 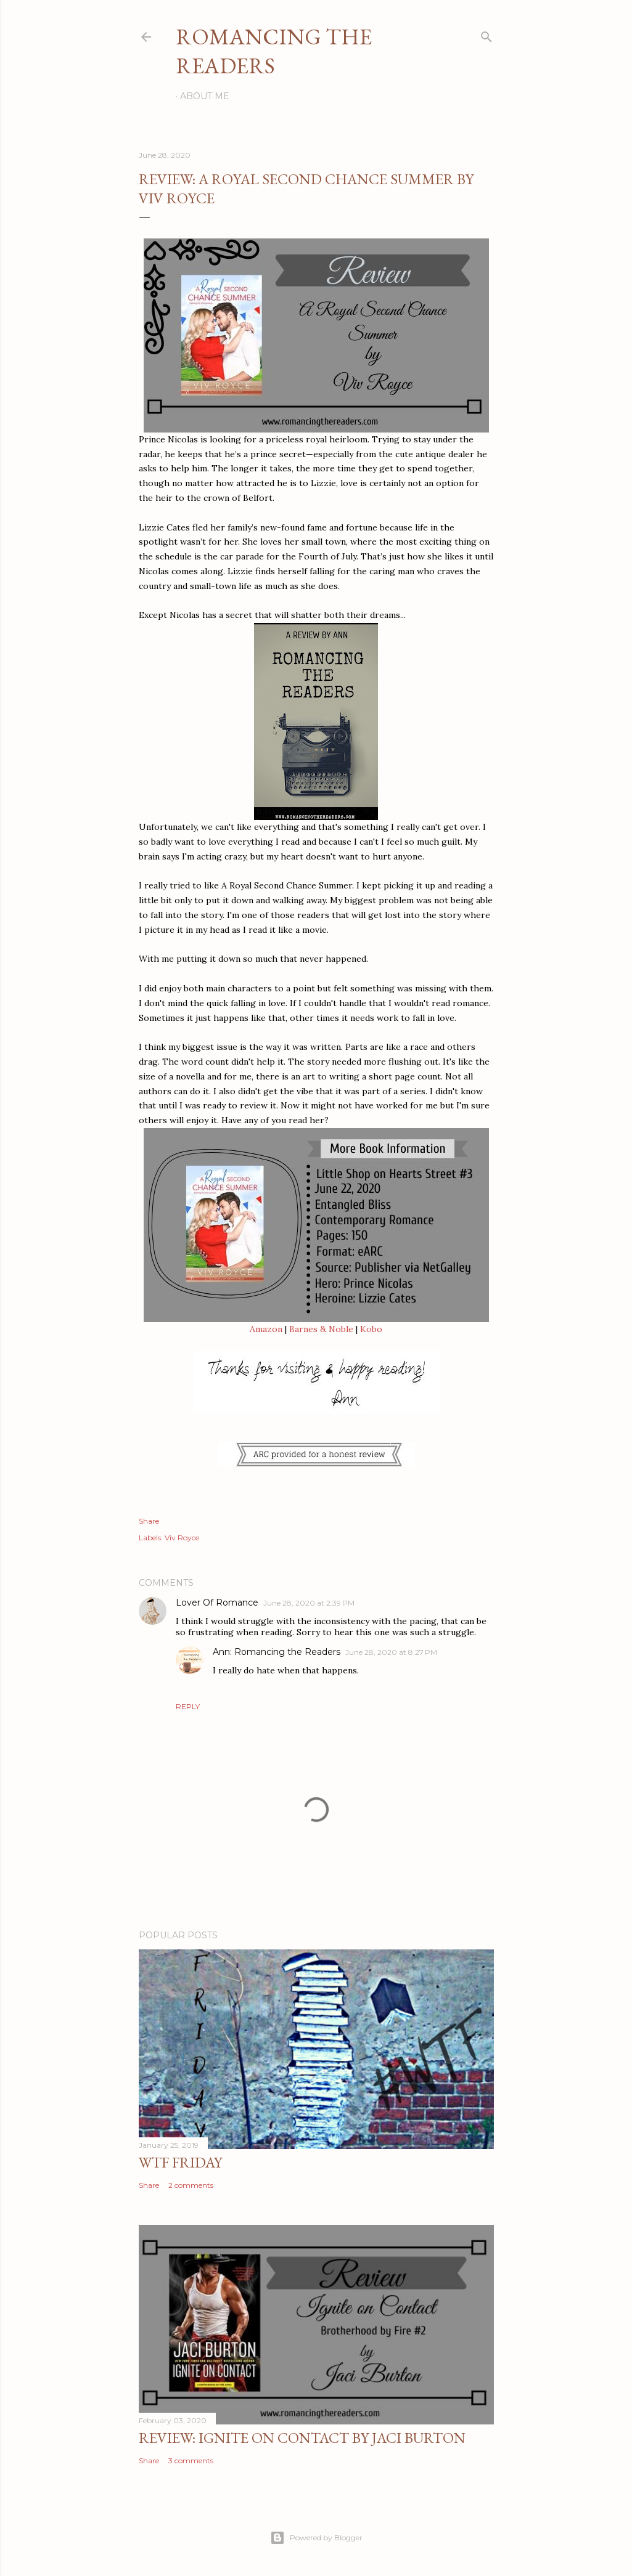 What do you see at coordinates (391, 1652) in the screenshot?
I see `June 28, 2020 at 8:27 PM` at bounding box center [391, 1652].